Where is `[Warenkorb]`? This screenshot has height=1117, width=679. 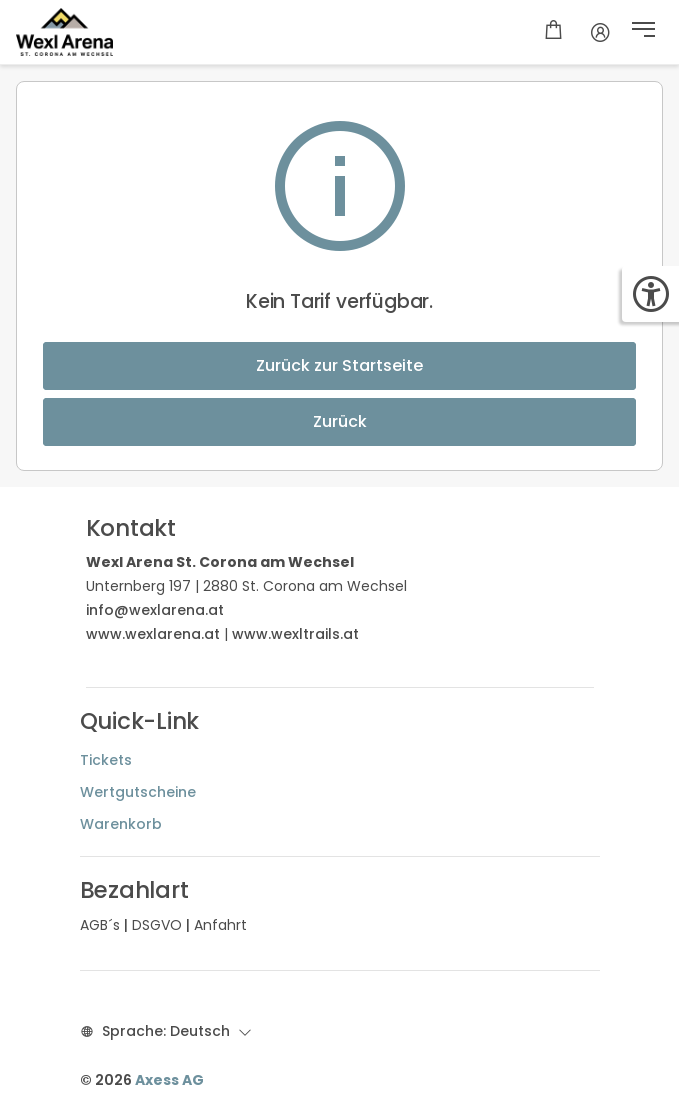
[Warenkorb] is located at coordinates (553, 32).